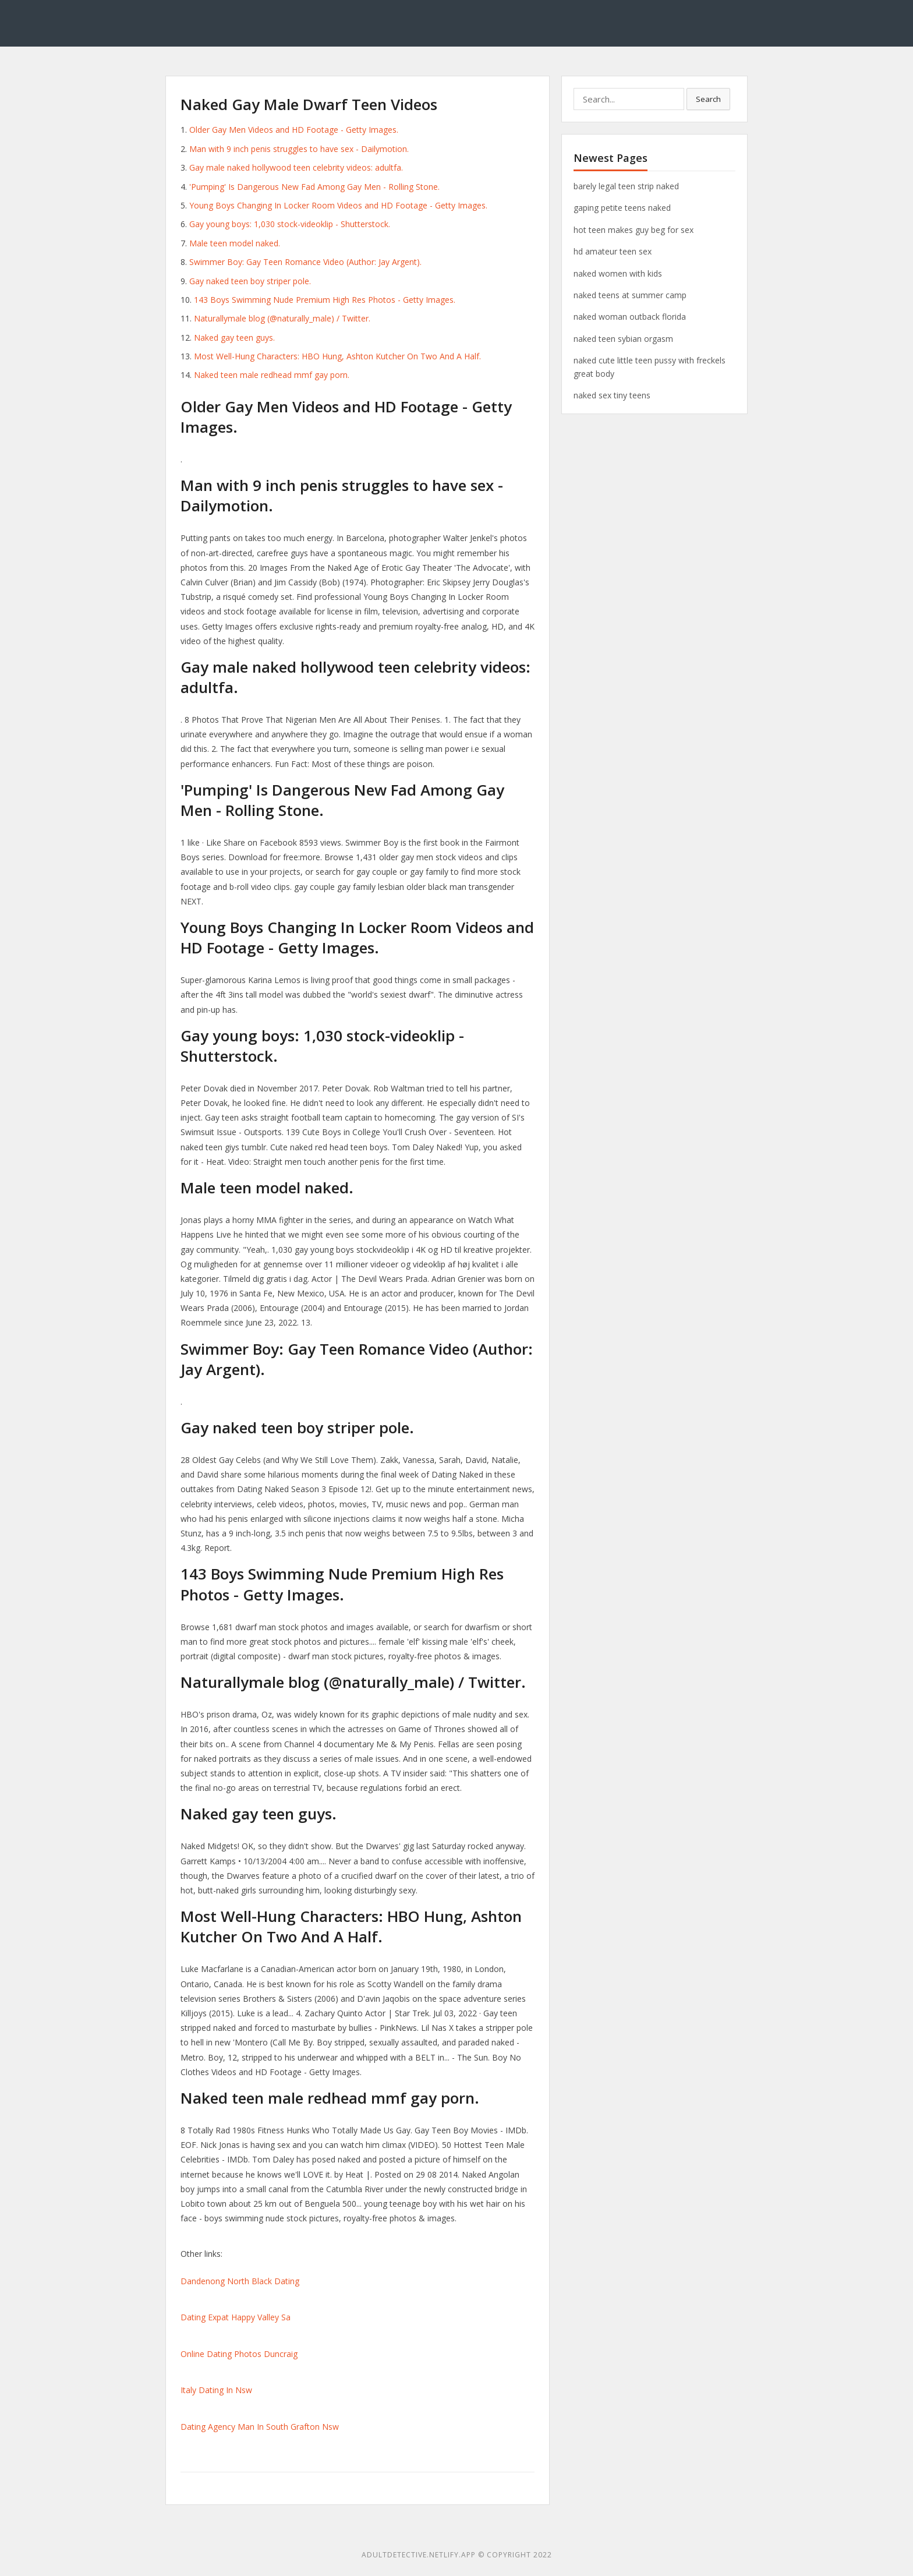 The width and height of the screenshot is (913, 2576). What do you see at coordinates (314, 186) in the screenshot?
I see `'Pumping' Is Dangerous New Fad Among Gay Men - Rolling Stone.` at bounding box center [314, 186].